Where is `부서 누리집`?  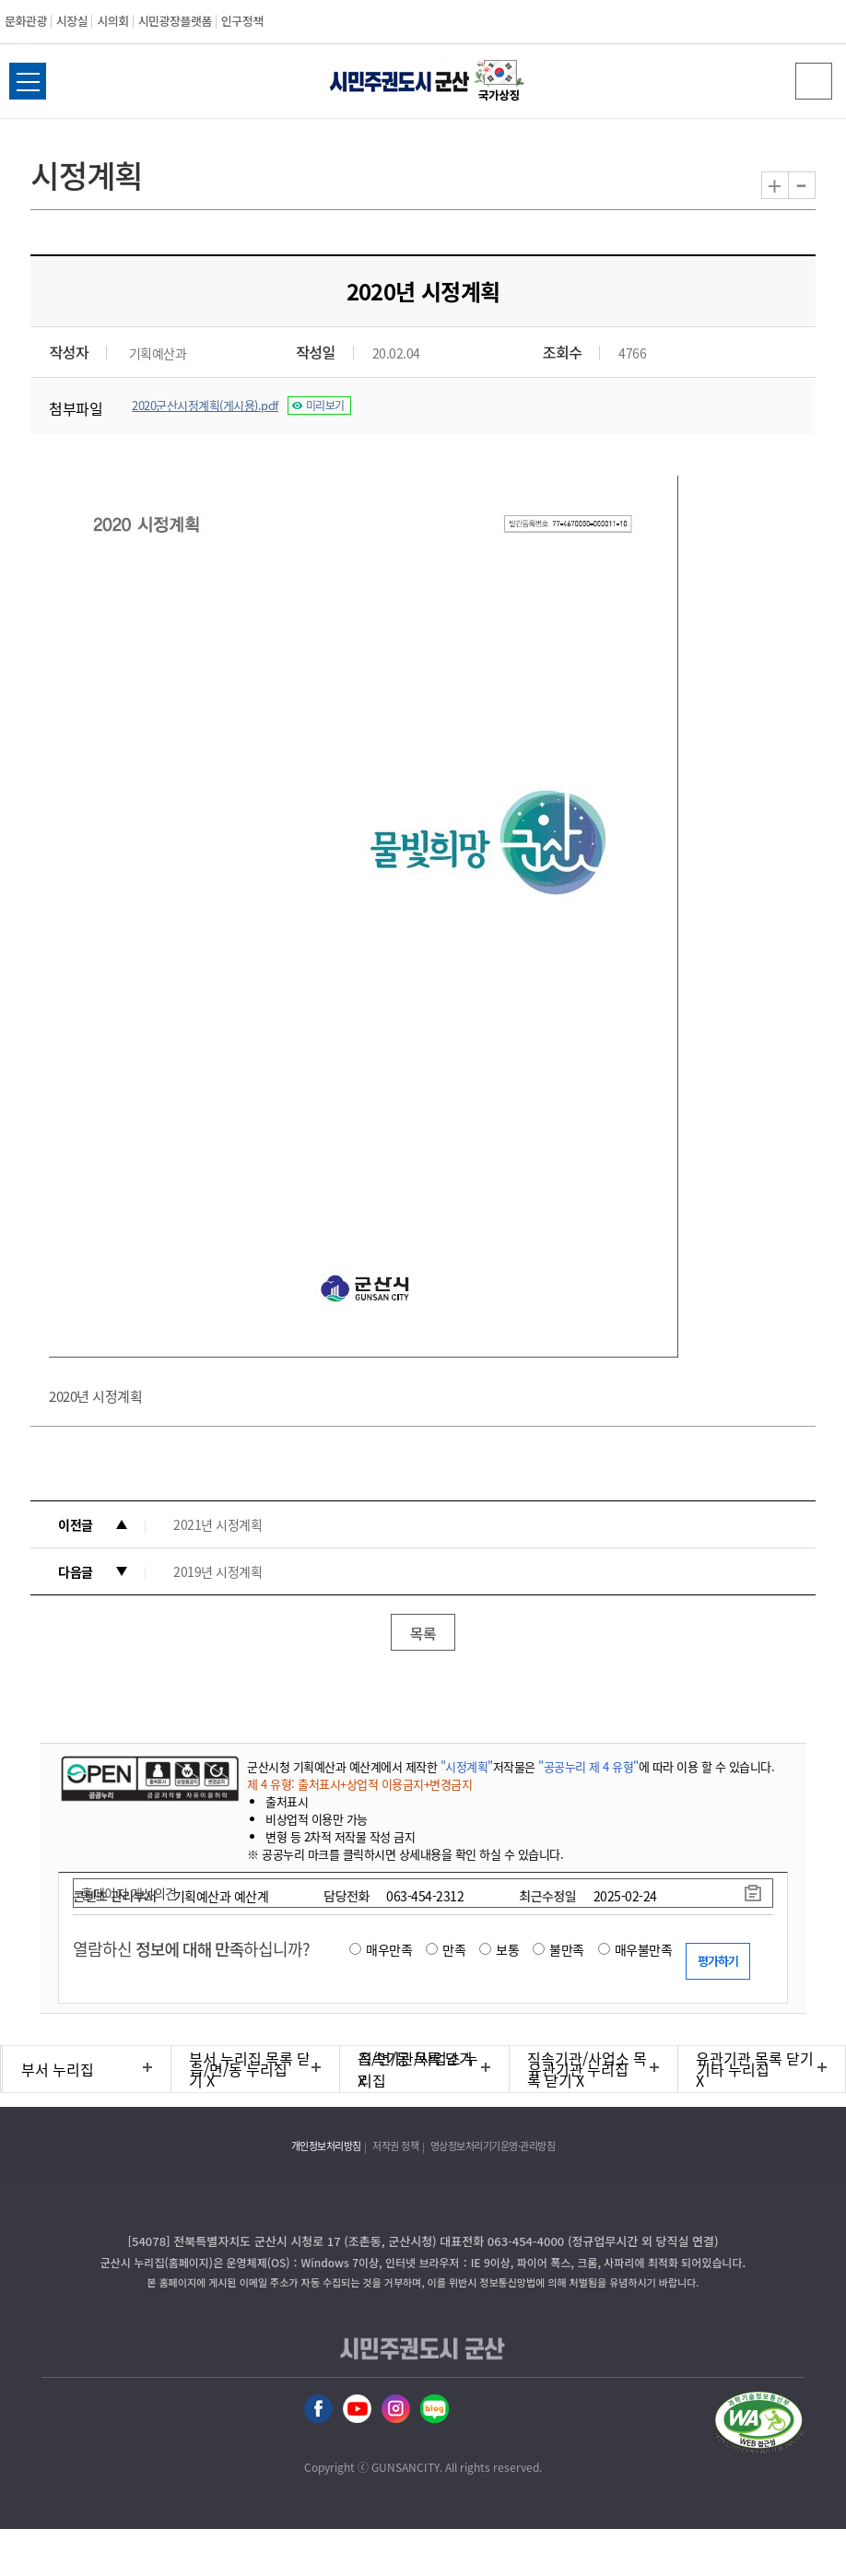
부서 누리집 is located at coordinates (57, 2069).